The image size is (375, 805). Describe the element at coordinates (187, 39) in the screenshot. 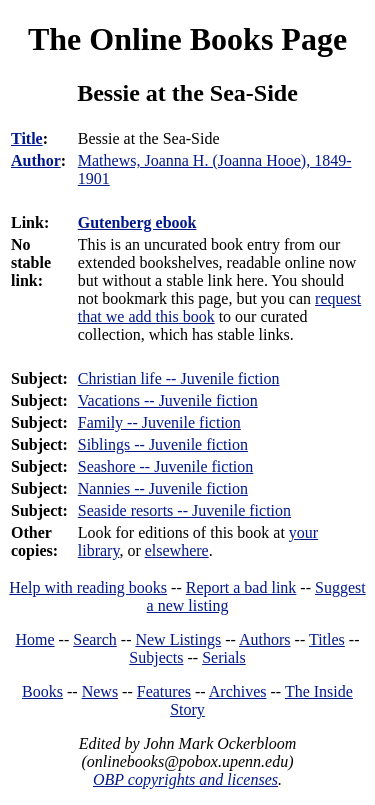

I see `The Online Books Page` at that location.